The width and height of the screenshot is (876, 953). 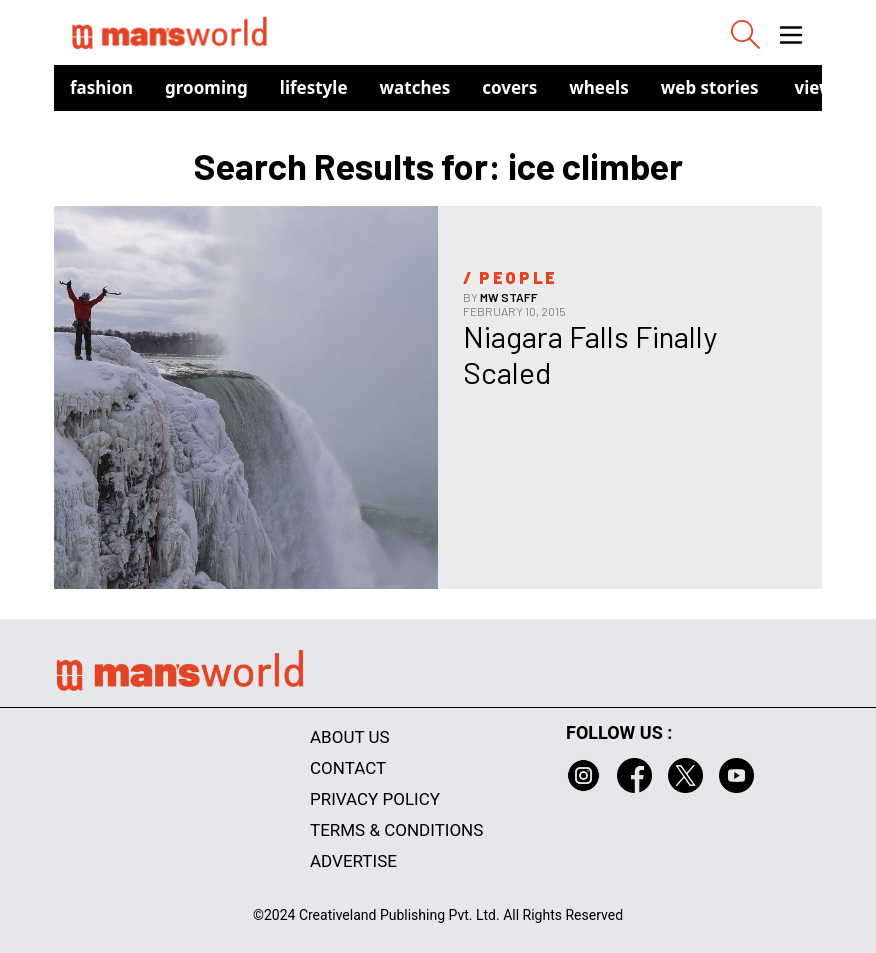 I want to click on Wheels, so click(x=599, y=87).